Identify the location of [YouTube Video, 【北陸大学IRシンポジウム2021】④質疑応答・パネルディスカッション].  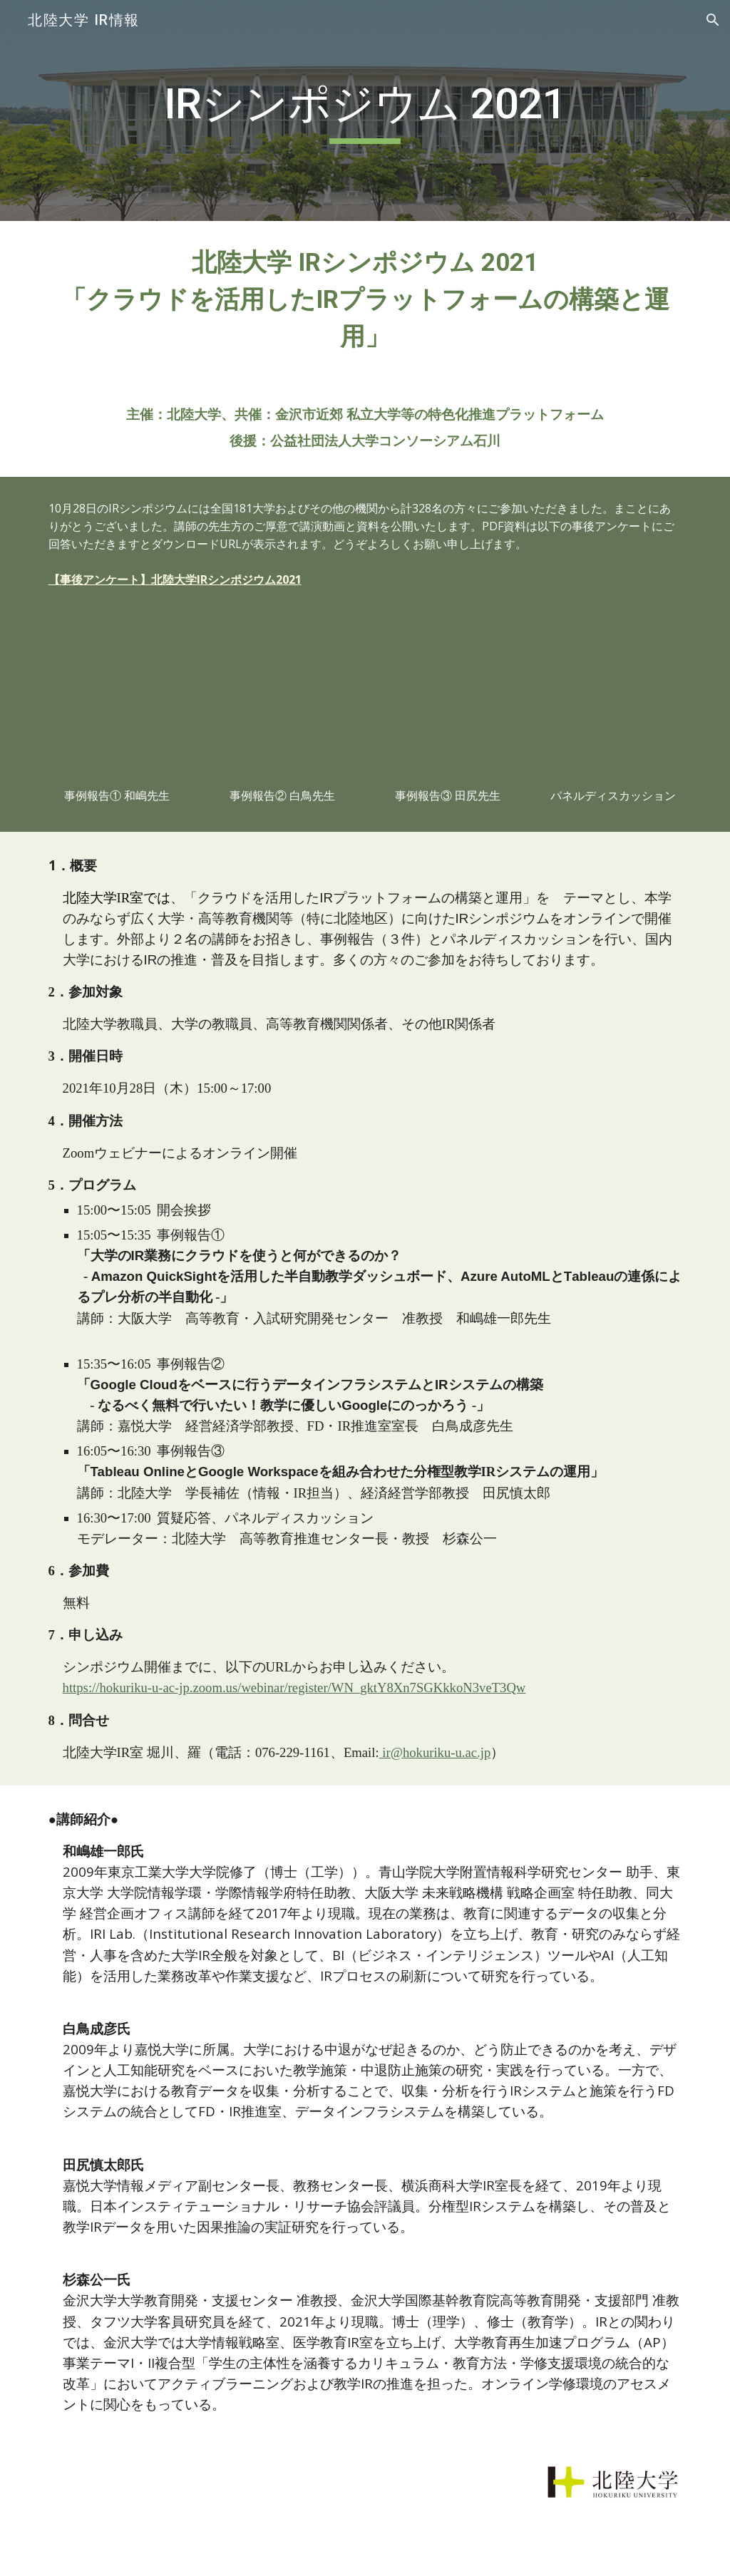
(613, 703).